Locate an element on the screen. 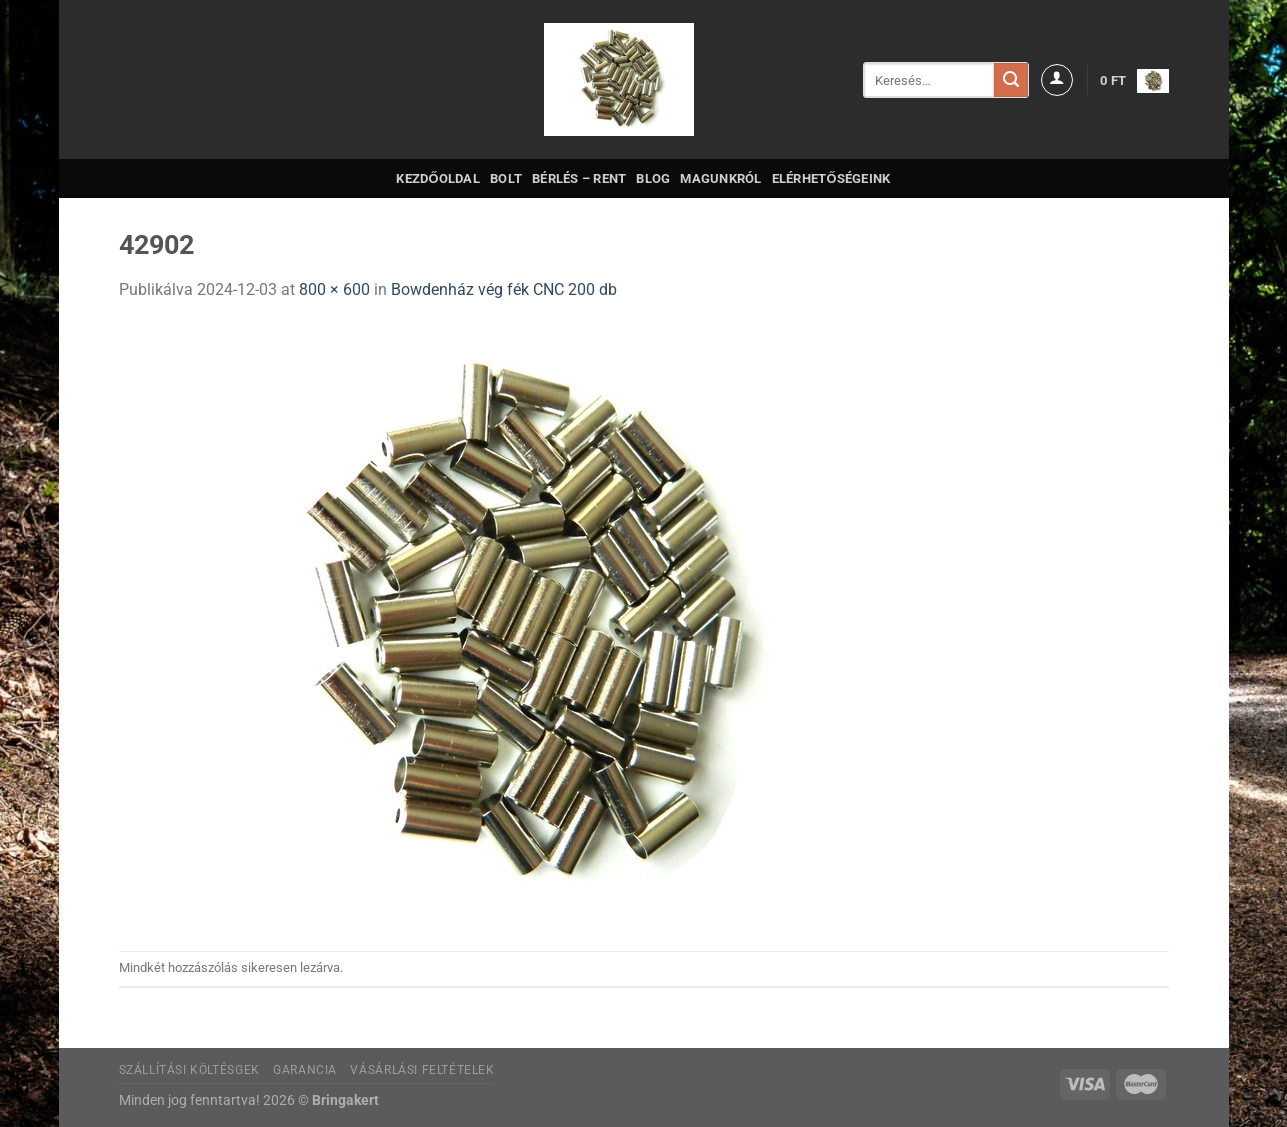 The width and height of the screenshot is (1287, 1127). Garancia is located at coordinates (305, 1070).